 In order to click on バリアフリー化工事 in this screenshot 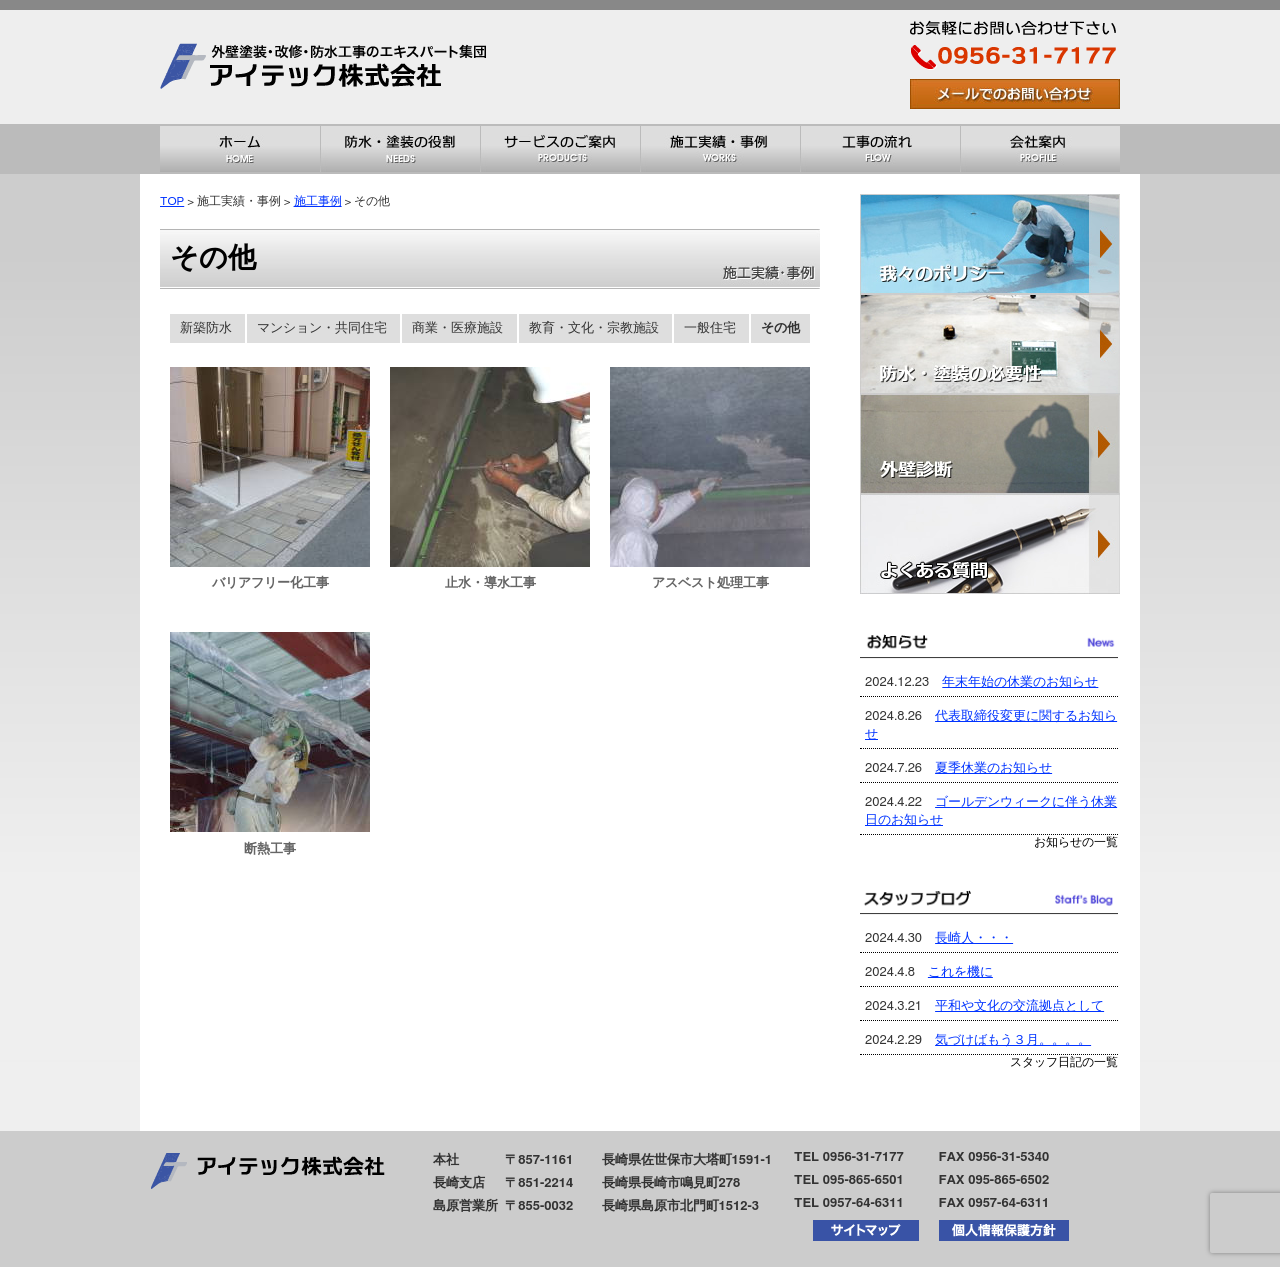, I will do `click(270, 583)`.